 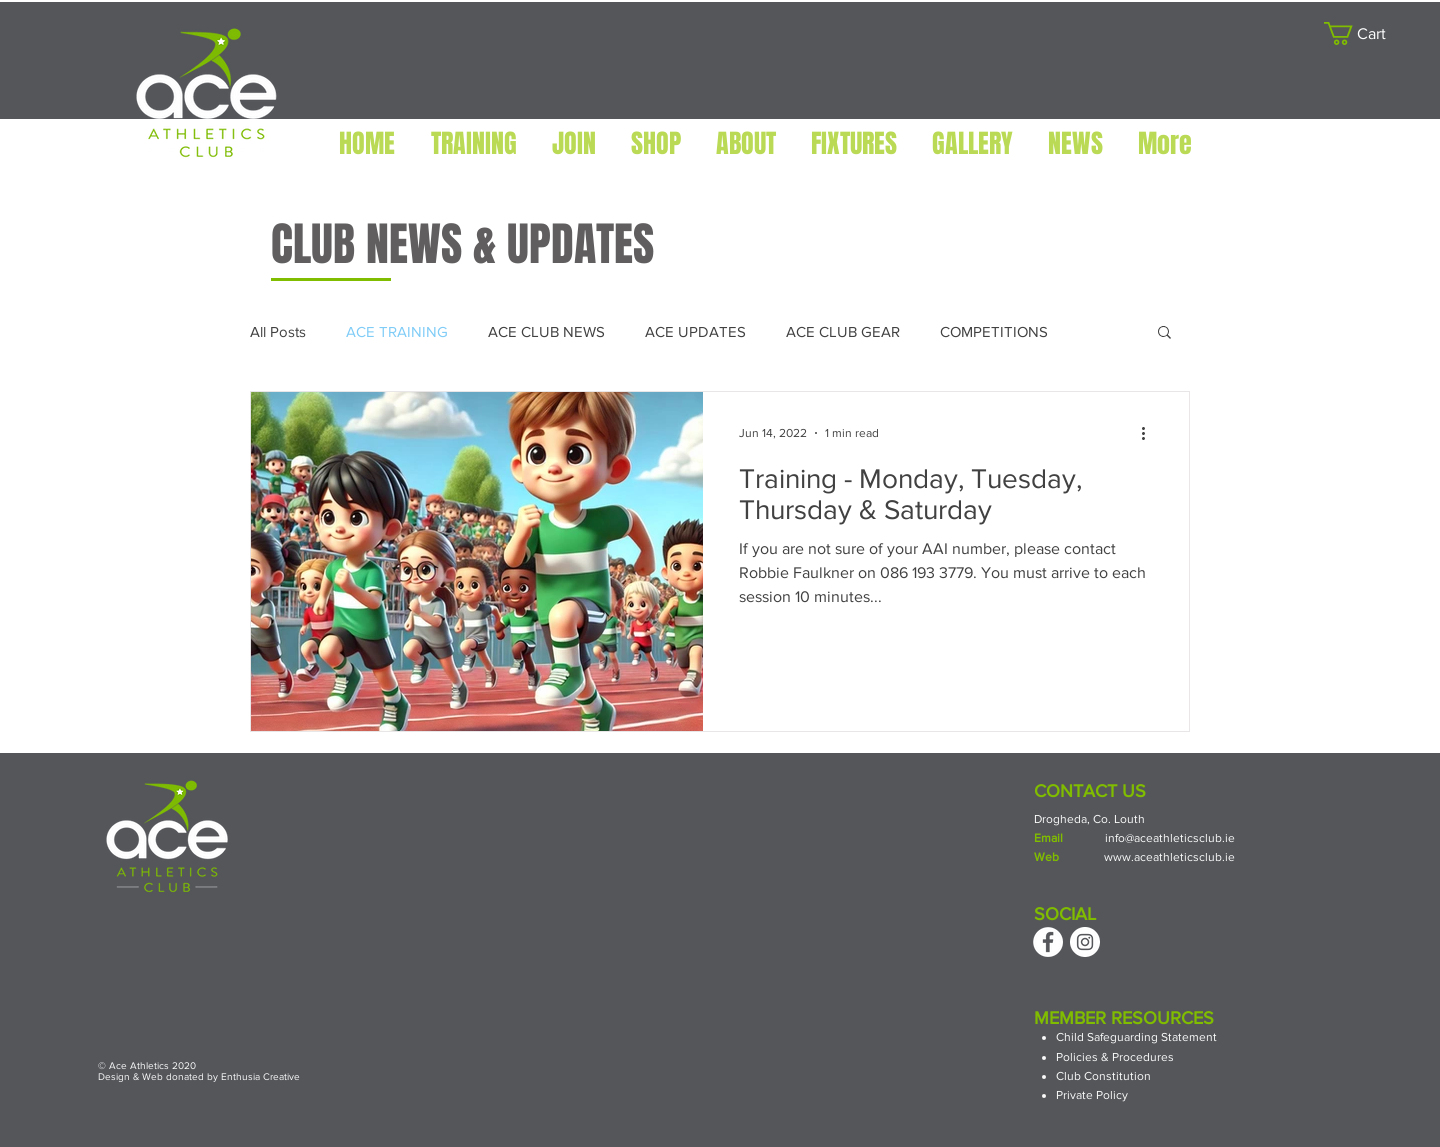 I want to click on All Posts, so click(x=278, y=331).